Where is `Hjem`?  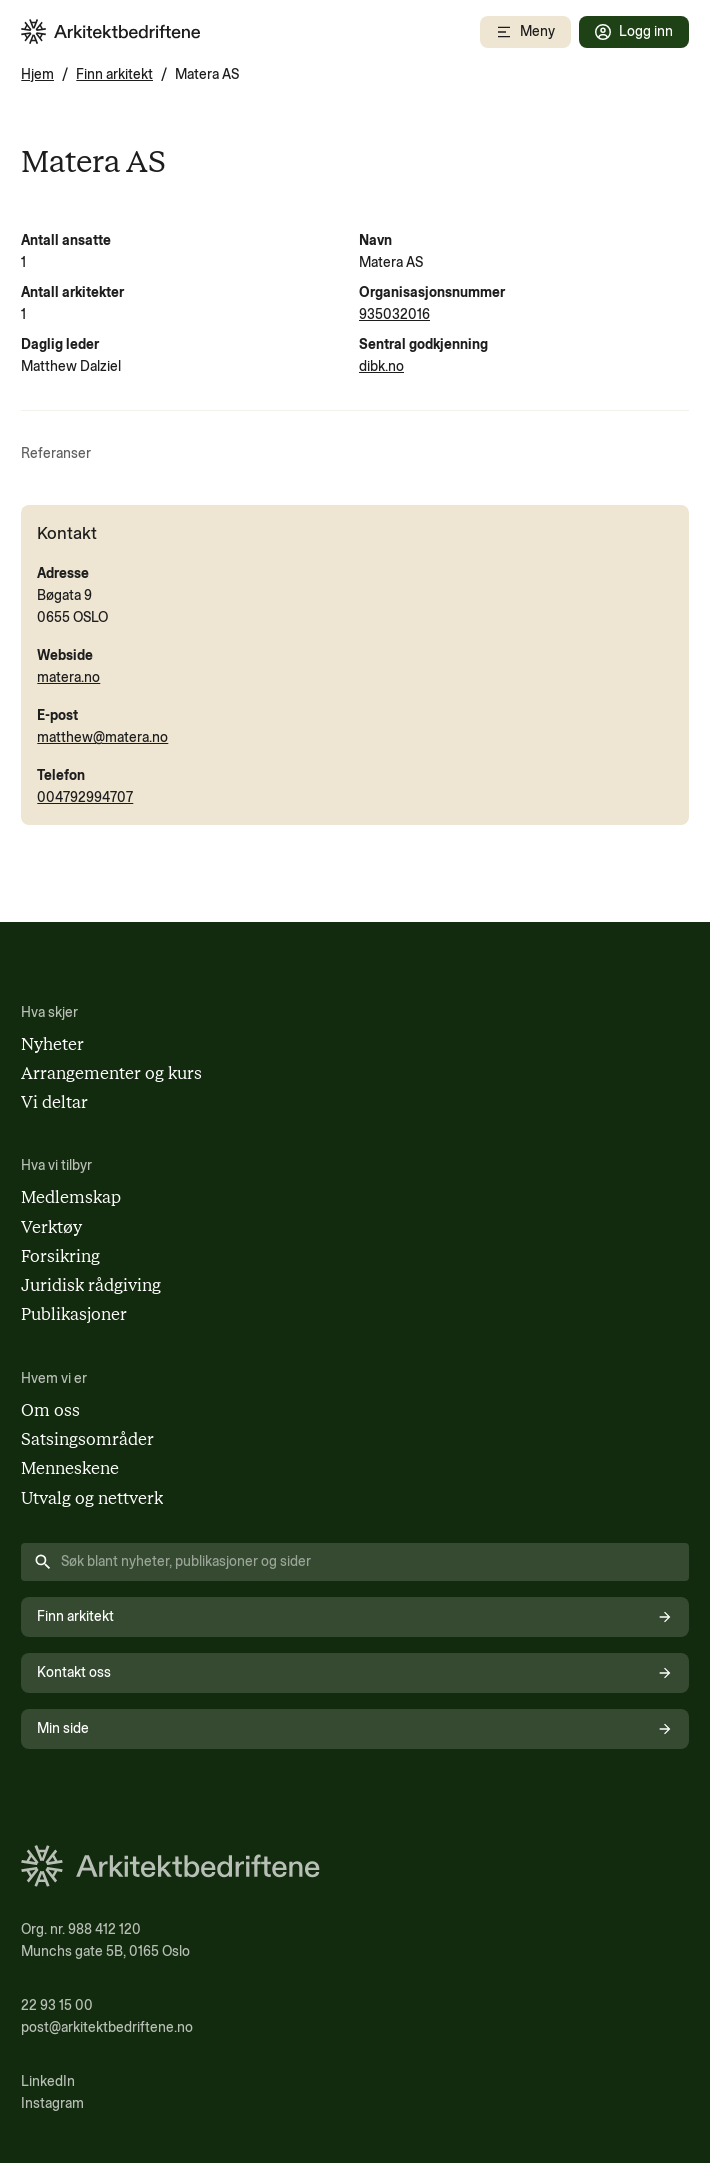 Hjem is located at coordinates (37, 74).